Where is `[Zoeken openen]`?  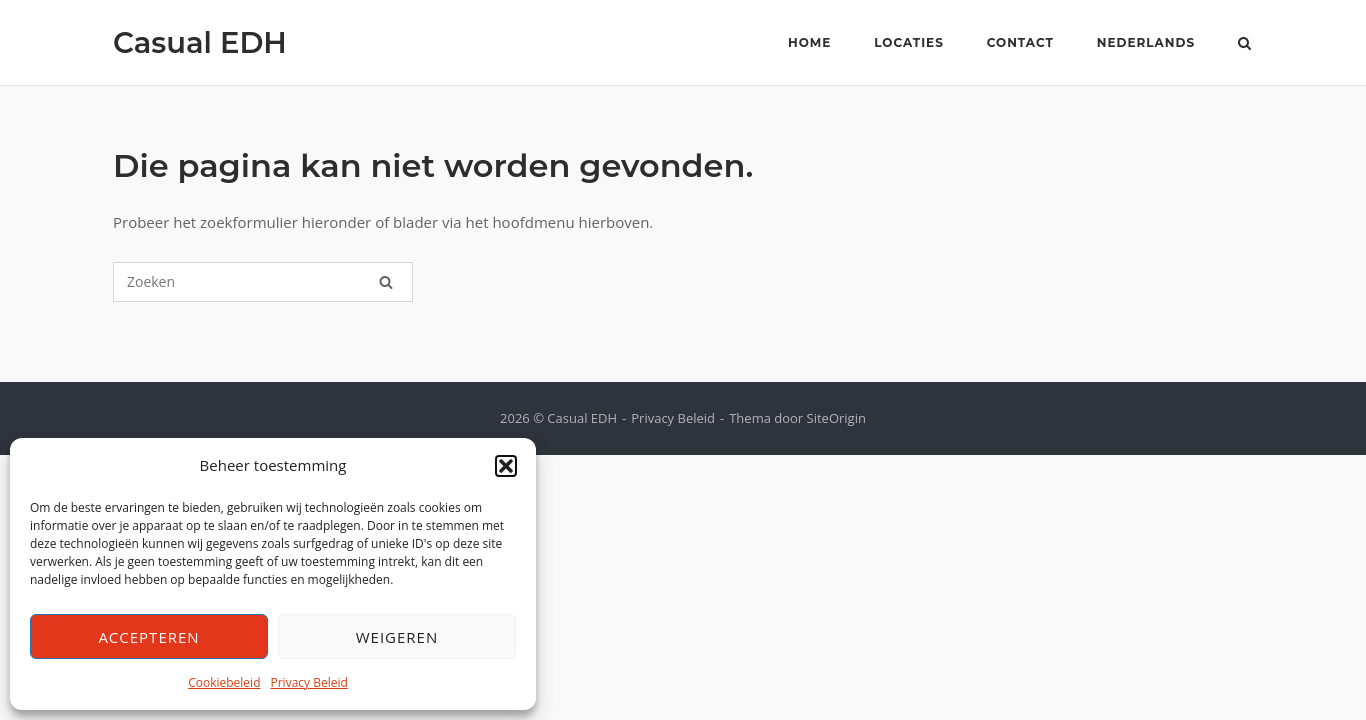 [Zoeken openen] is located at coordinates (1244, 45).